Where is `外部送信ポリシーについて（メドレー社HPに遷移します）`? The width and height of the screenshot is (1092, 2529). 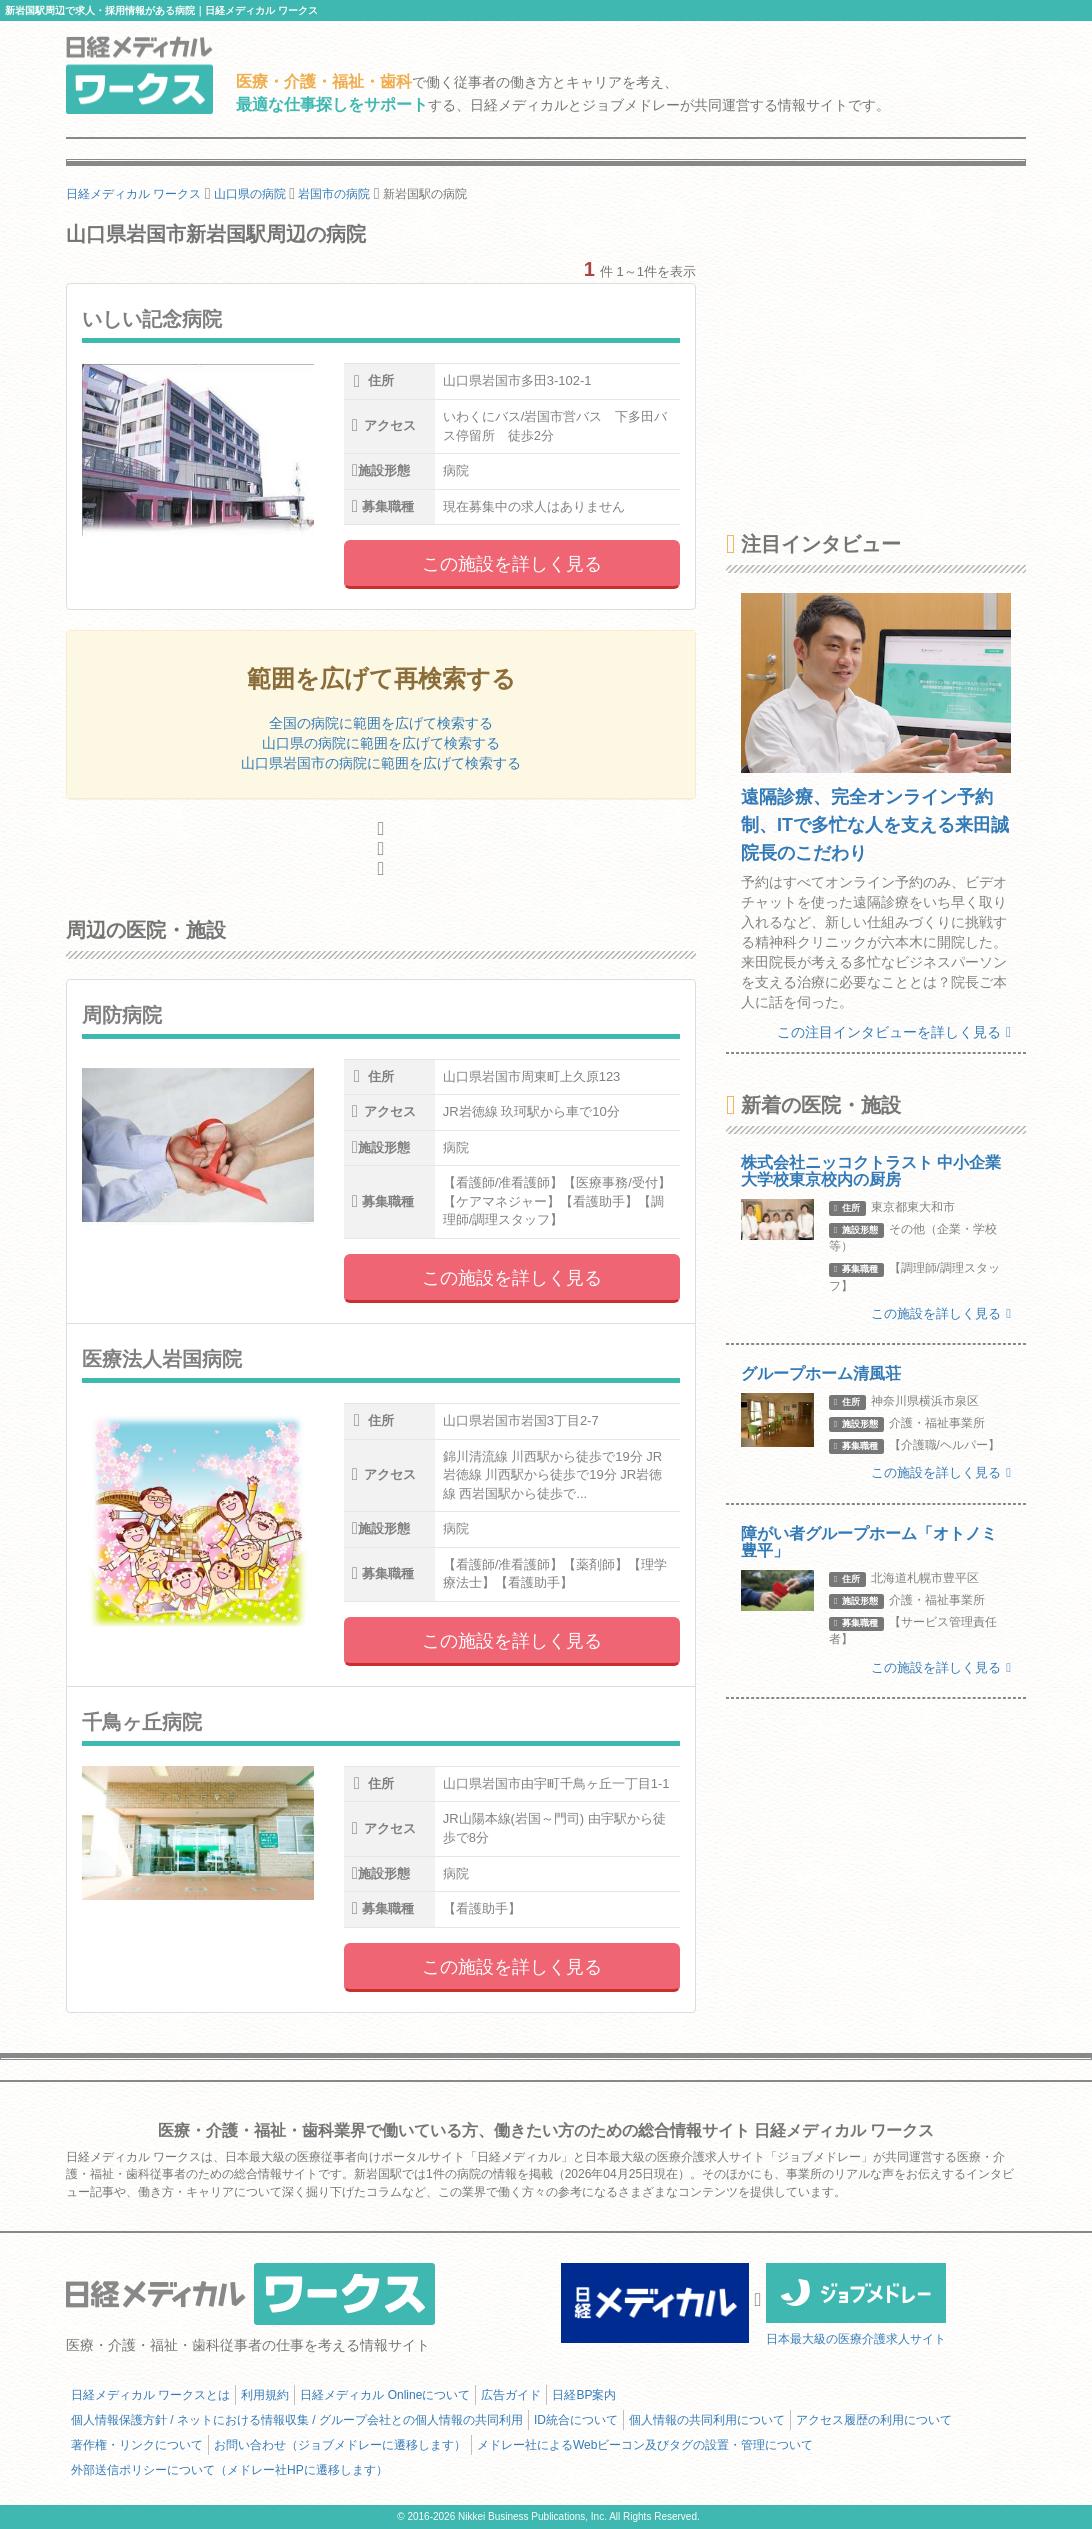 外部送信ポリシーについて（メドレー社HPに遷移します） is located at coordinates (229, 2470).